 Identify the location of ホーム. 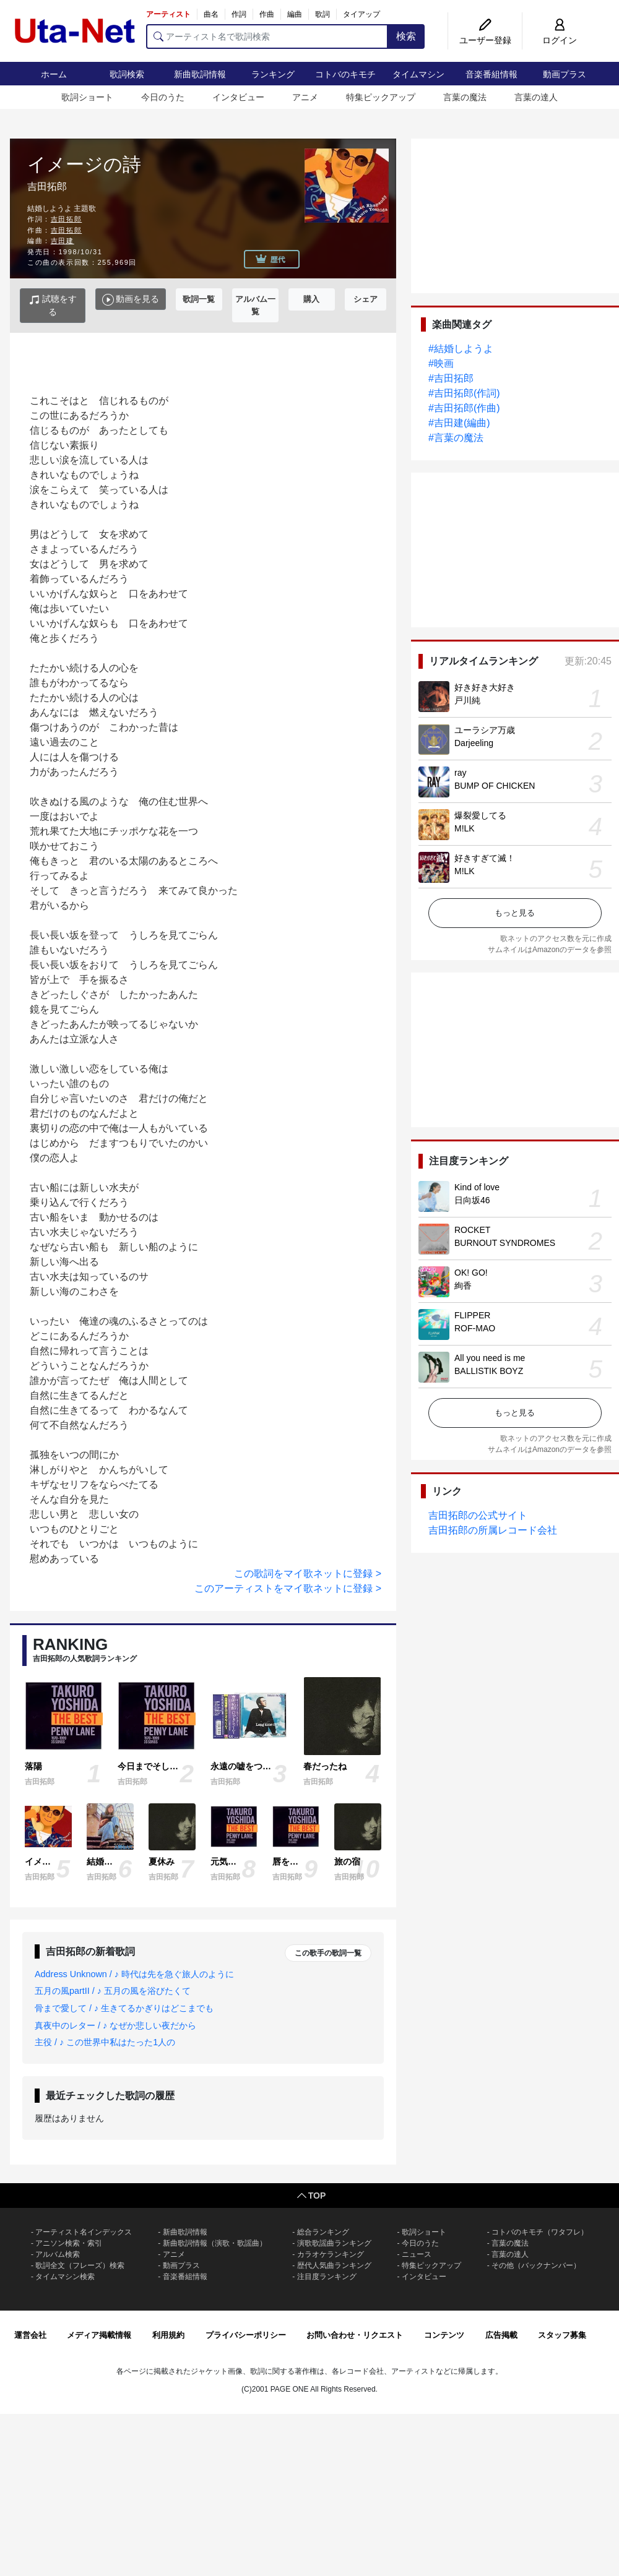
(54, 74).